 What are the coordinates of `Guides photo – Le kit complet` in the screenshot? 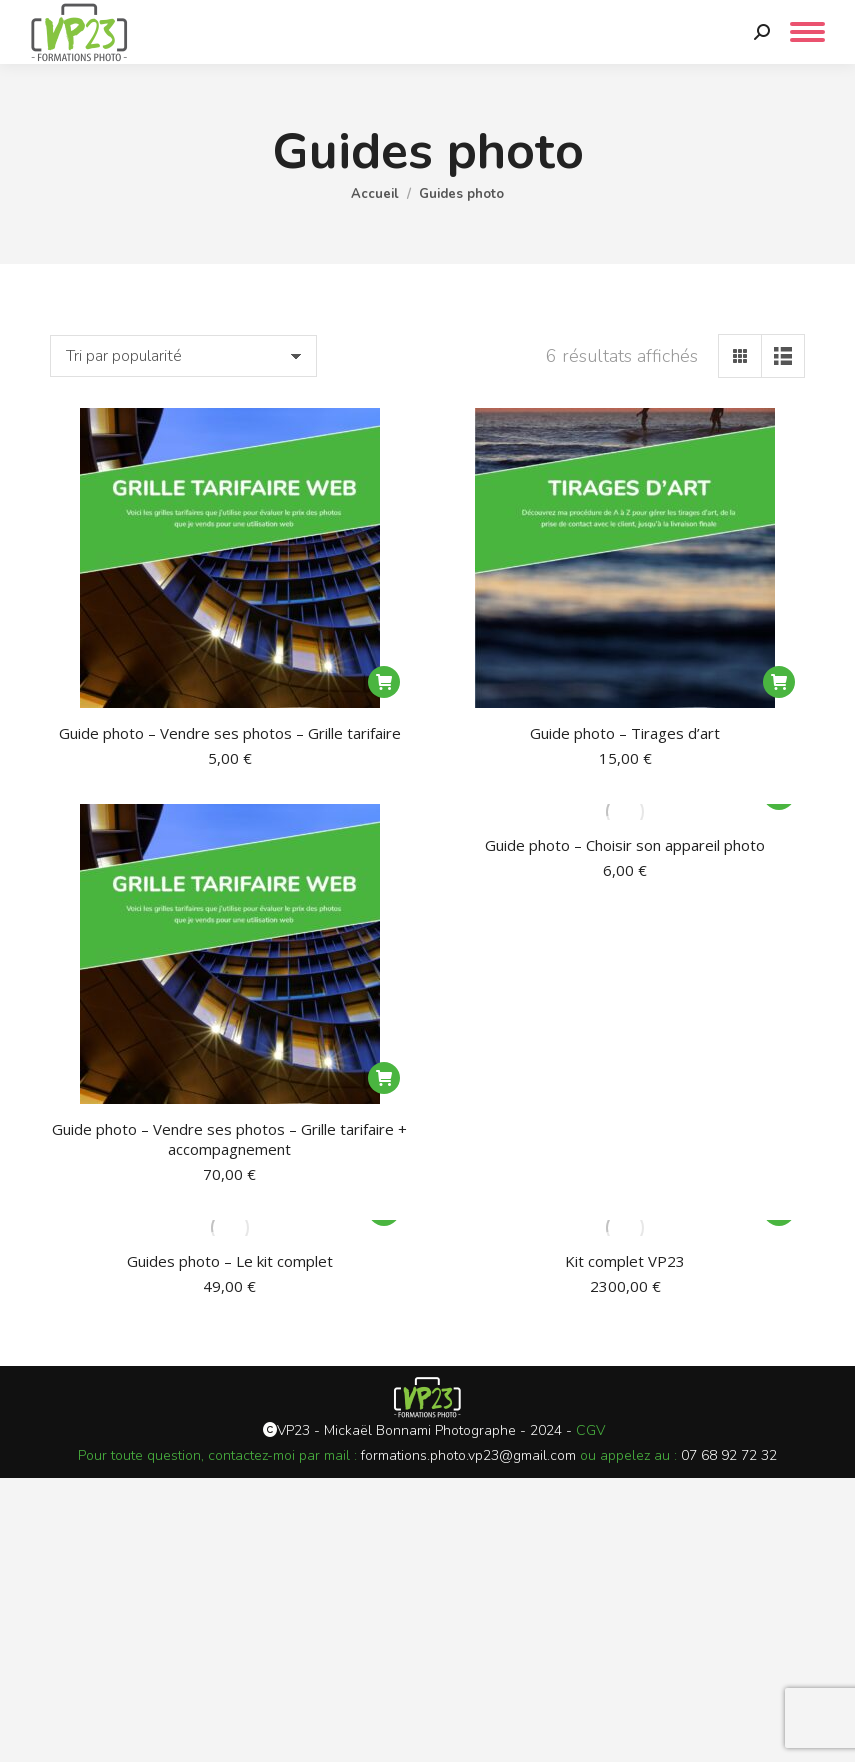 It's located at (230, 1261).